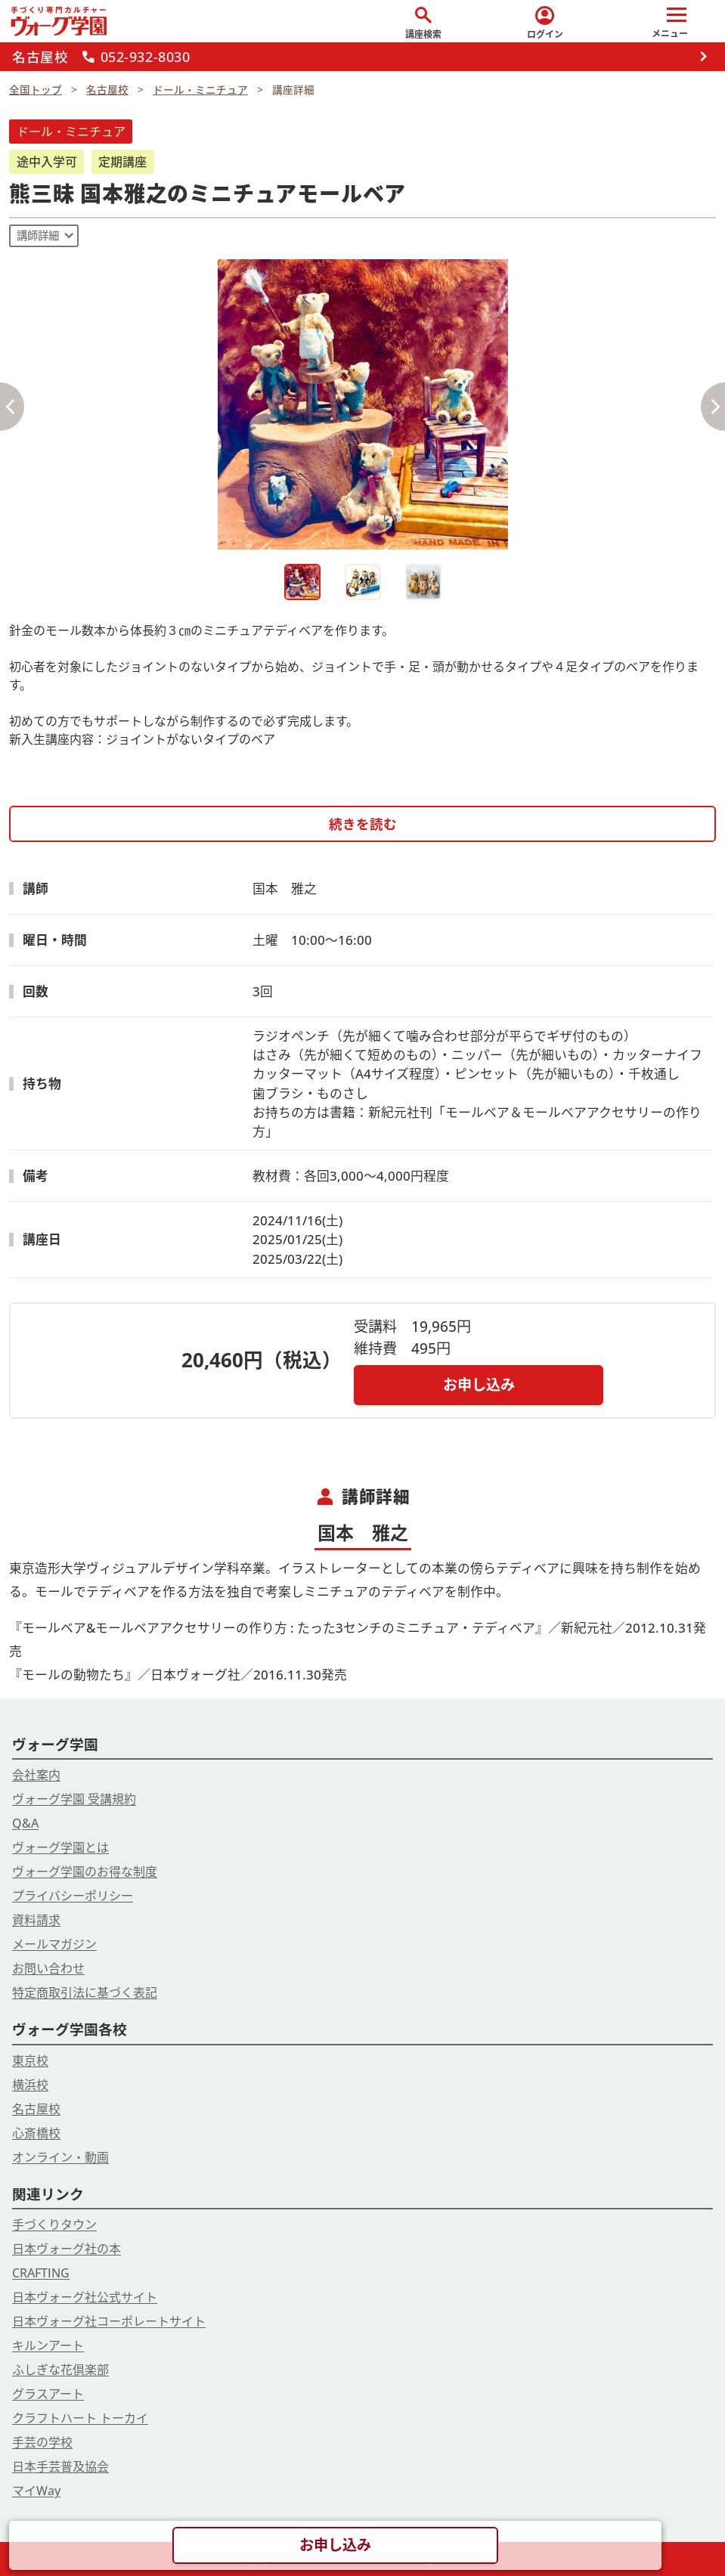 Image resolution: width=725 pixels, height=2576 pixels. I want to click on 心斎橋校, so click(36, 2133).